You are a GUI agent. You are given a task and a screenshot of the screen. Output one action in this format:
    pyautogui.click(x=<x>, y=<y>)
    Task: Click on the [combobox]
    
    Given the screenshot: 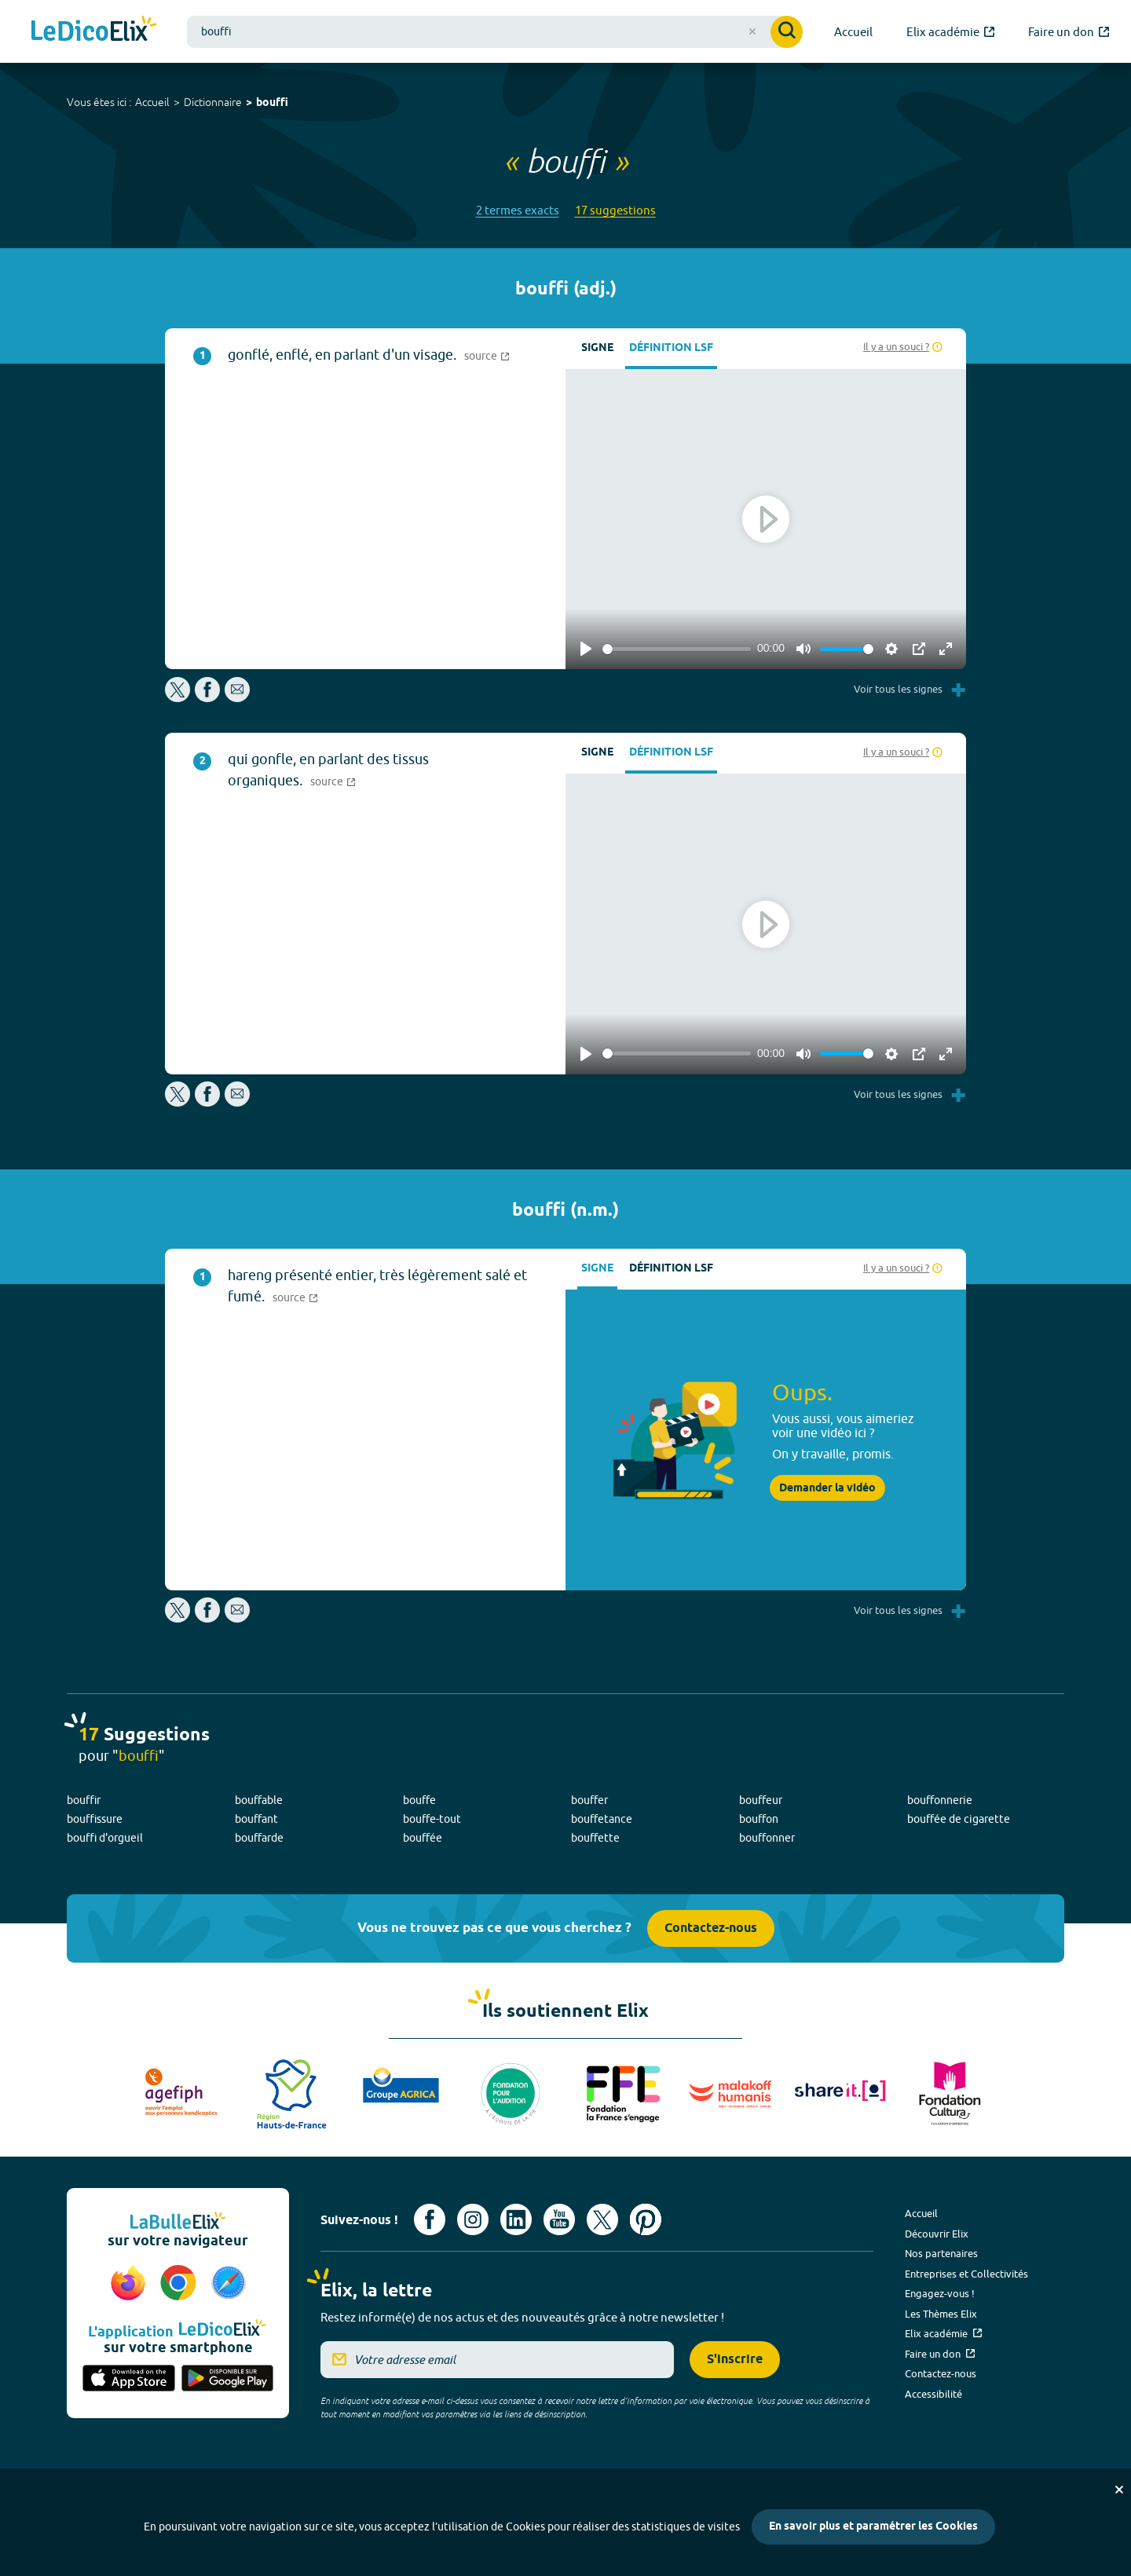 What is the action you would take?
    pyautogui.click(x=495, y=32)
    